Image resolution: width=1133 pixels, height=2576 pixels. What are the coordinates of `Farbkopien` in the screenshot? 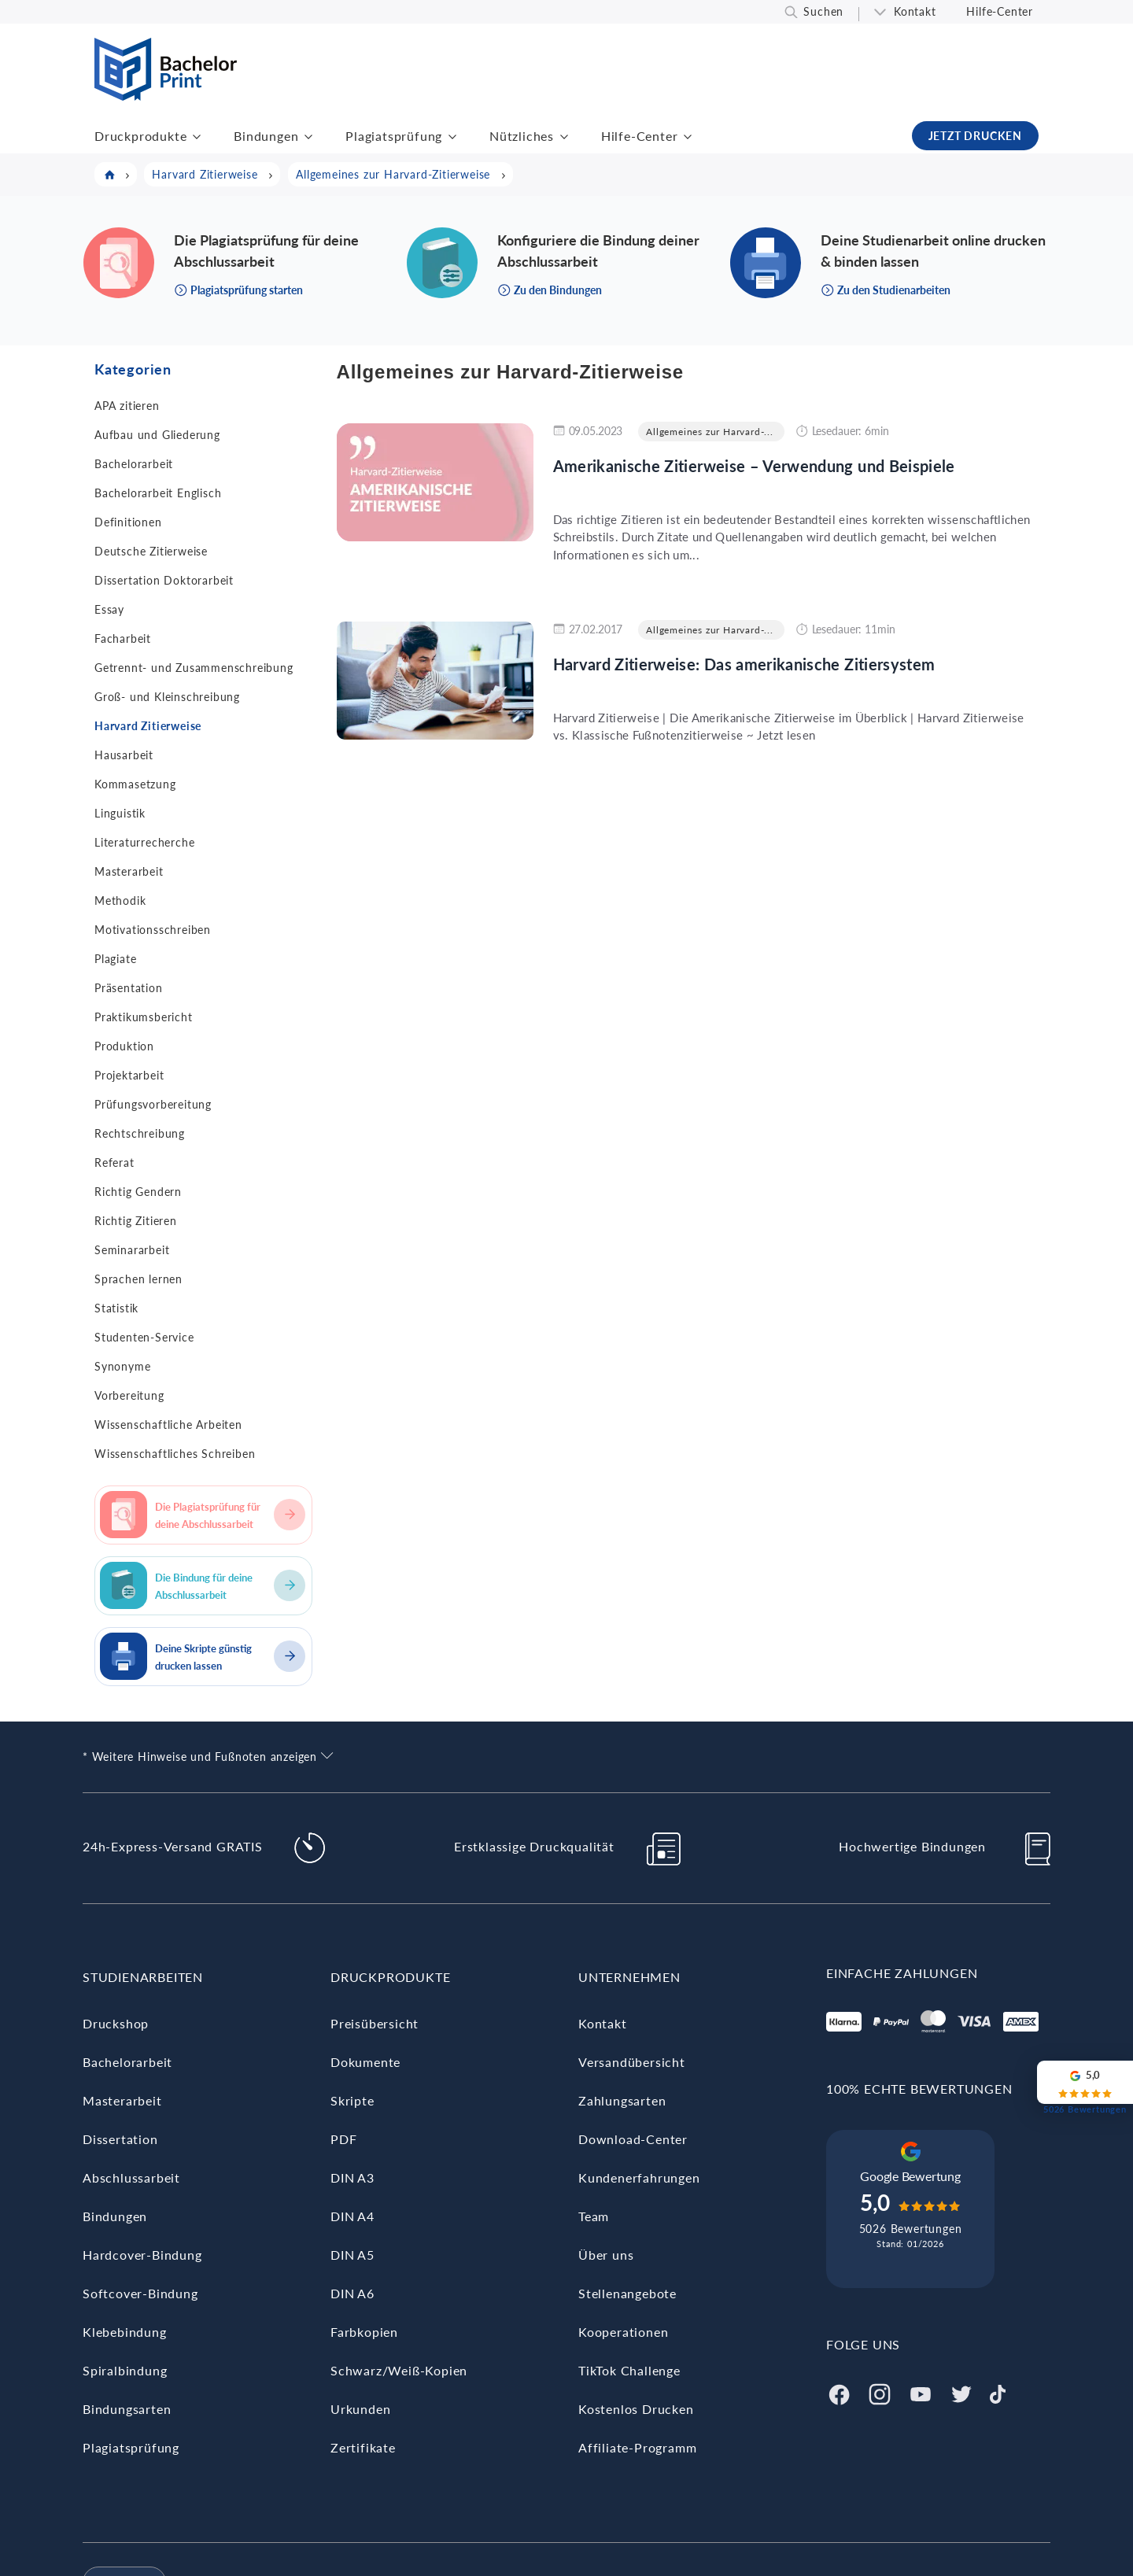 It's located at (364, 2331).